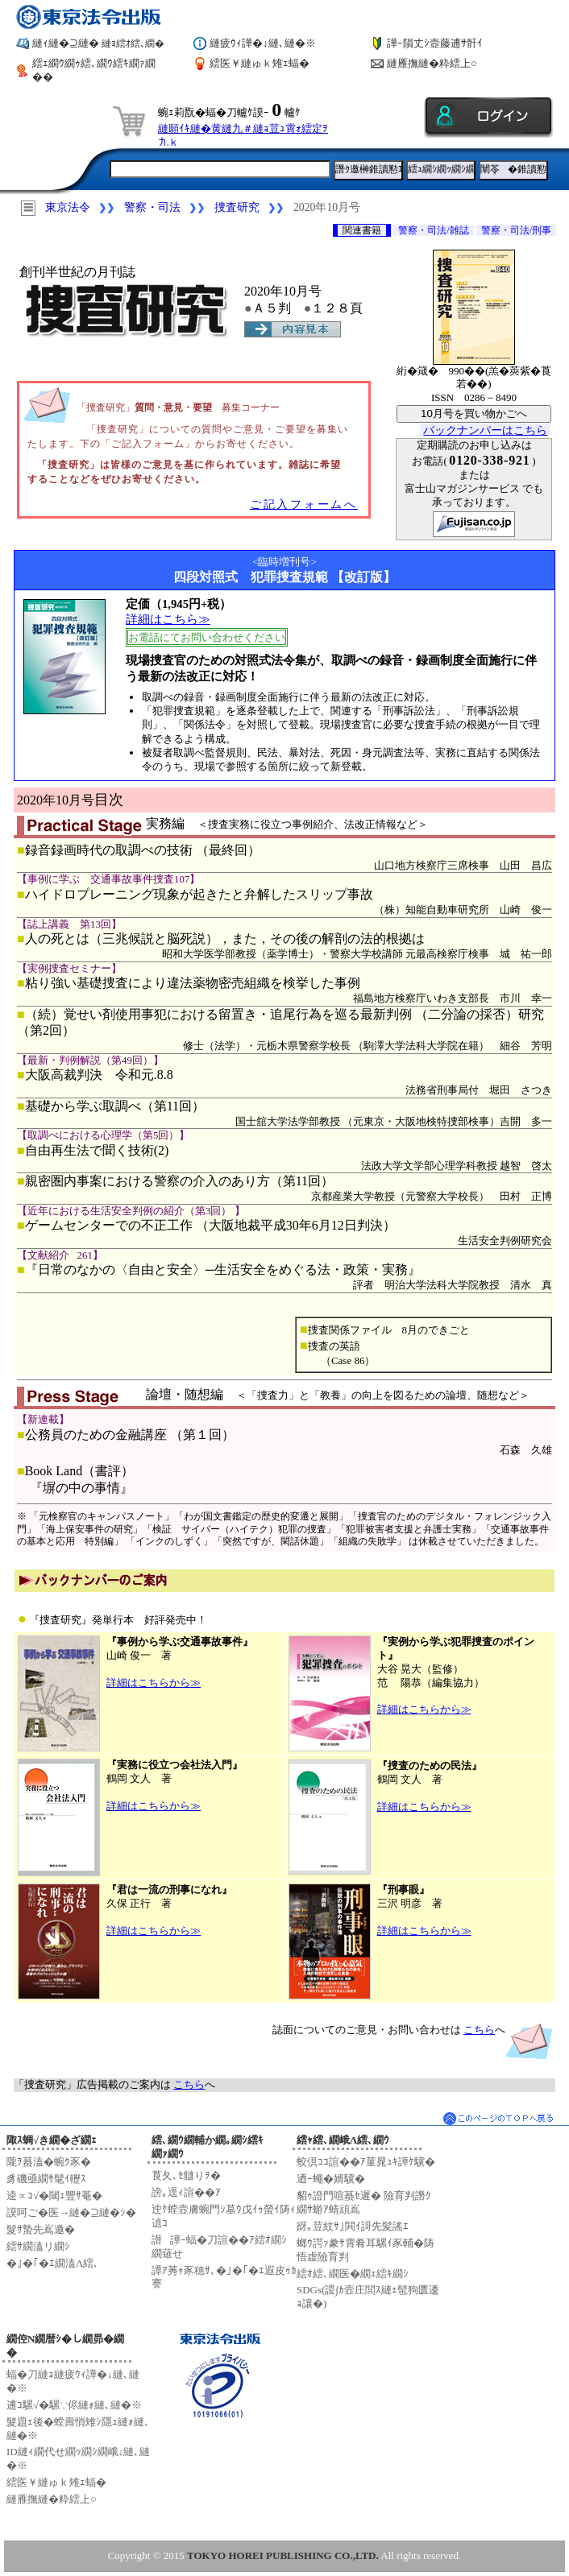  What do you see at coordinates (435, 43) in the screenshot?
I see `譁ｰ隕丈ｼ壼藤逋ｻ骭ｲ` at bounding box center [435, 43].